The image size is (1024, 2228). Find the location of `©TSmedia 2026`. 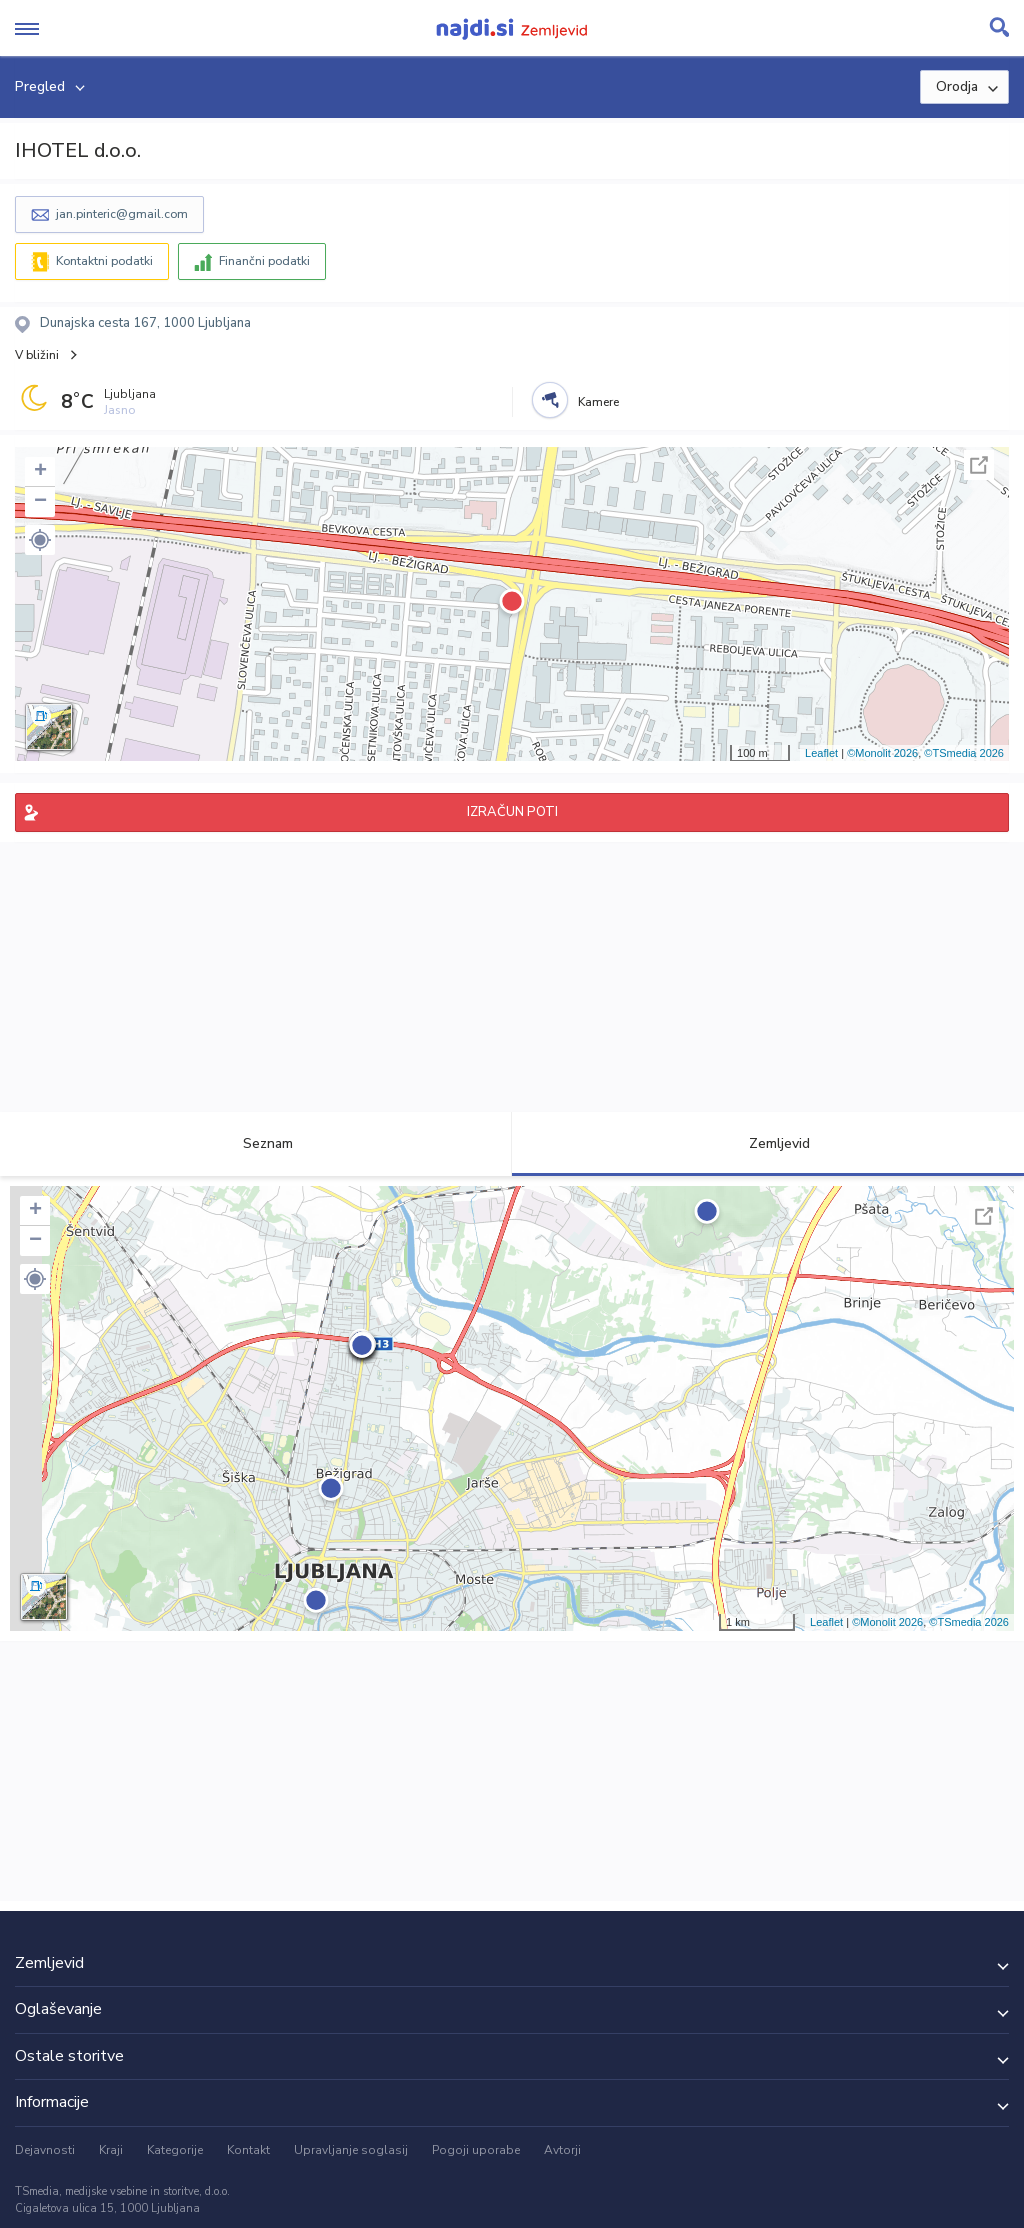

©TSmedia 2026 is located at coordinates (964, 753).